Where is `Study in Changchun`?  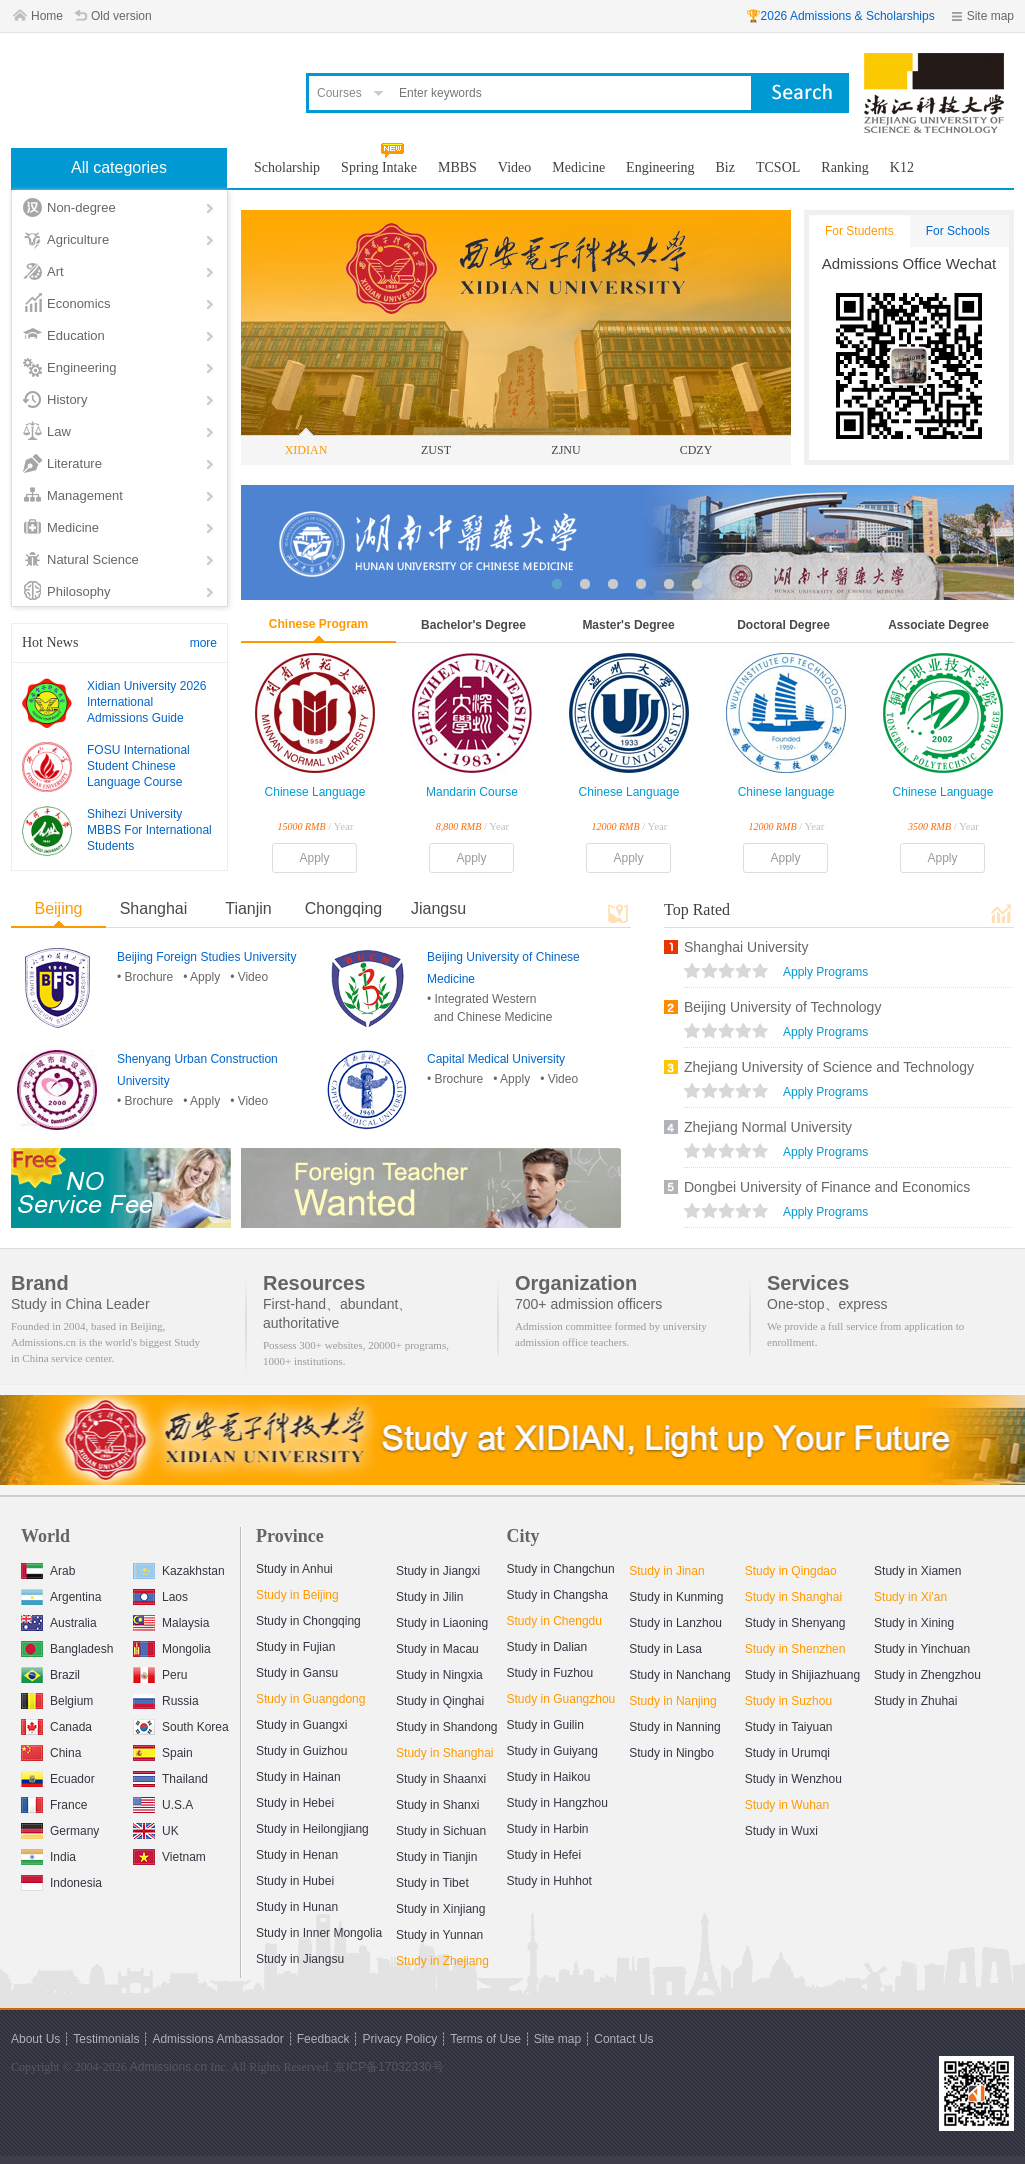 Study in Changchun is located at coordinates (561, 1569).